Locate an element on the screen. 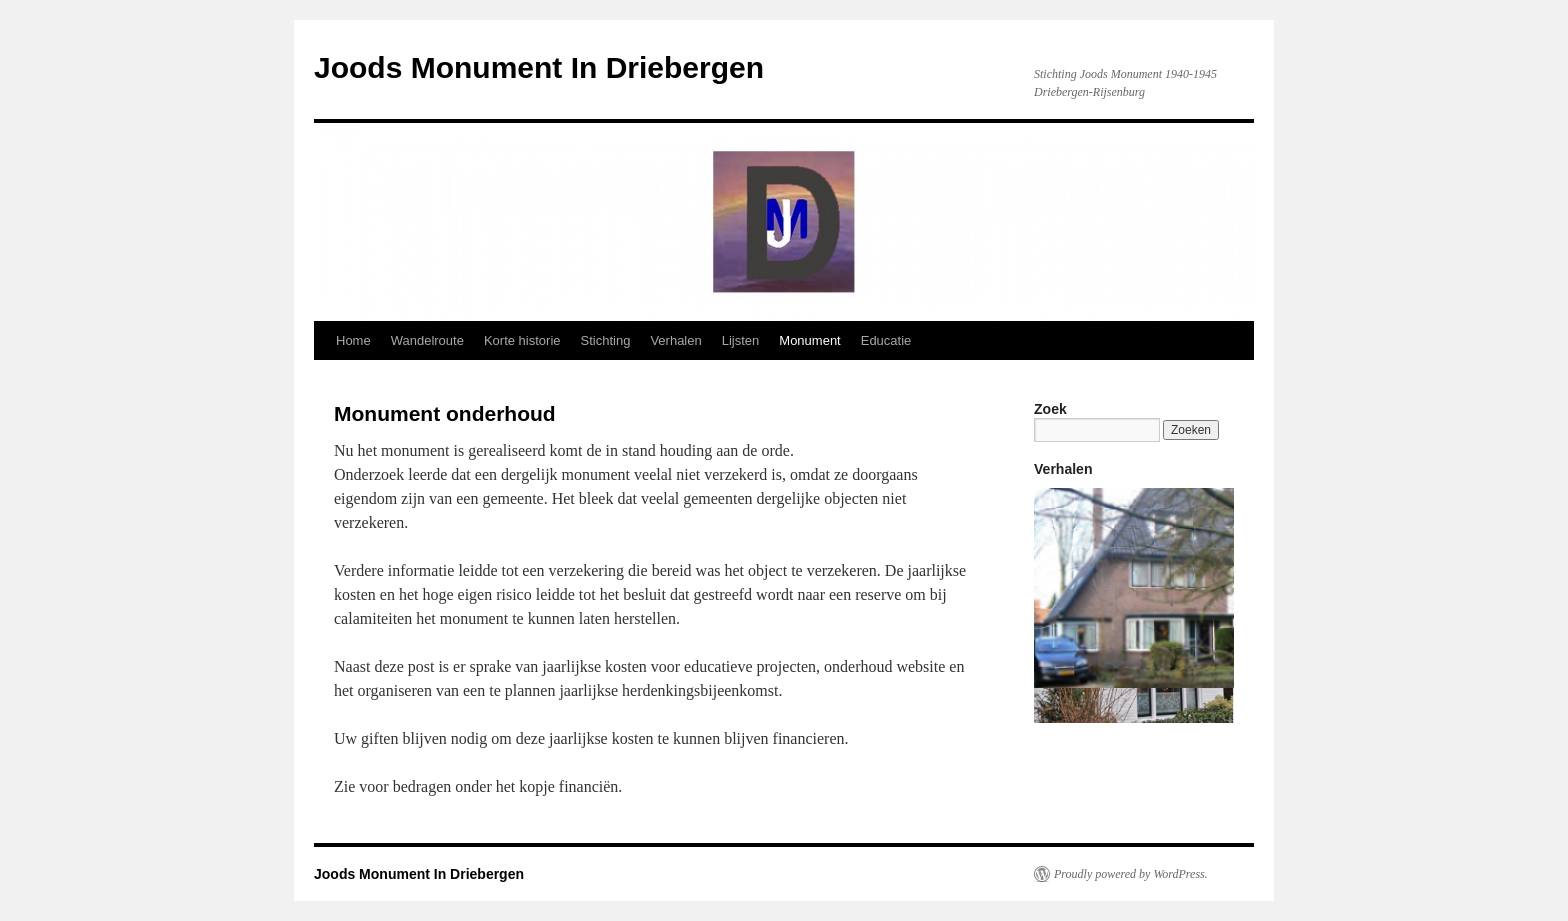 The height and width of the screenshot is (921, 1568). Educatie is located at coordinates (886, 340).